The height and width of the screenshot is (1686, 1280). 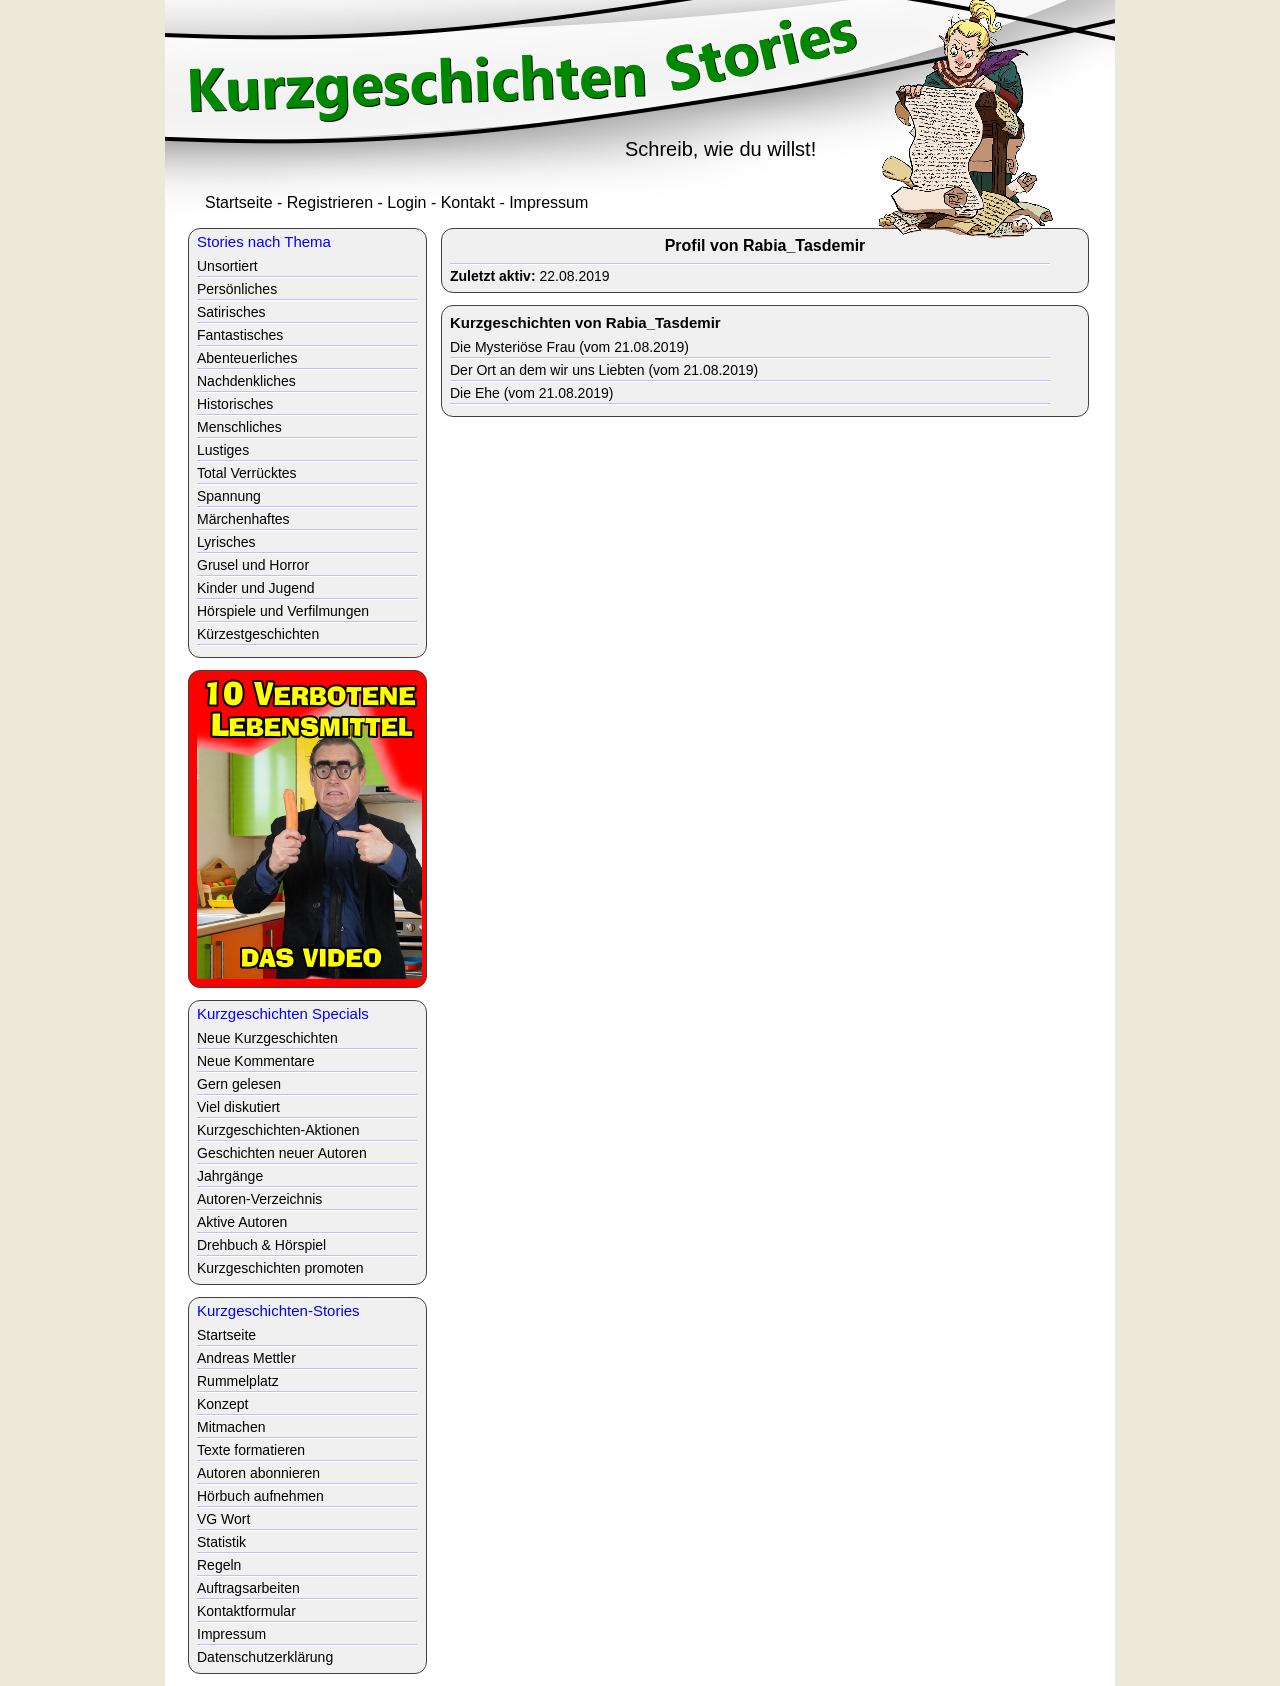 What do you see at coordinates (235, 404) in the screenshot?
I see `Historisches` at bounding box center [235, 404].